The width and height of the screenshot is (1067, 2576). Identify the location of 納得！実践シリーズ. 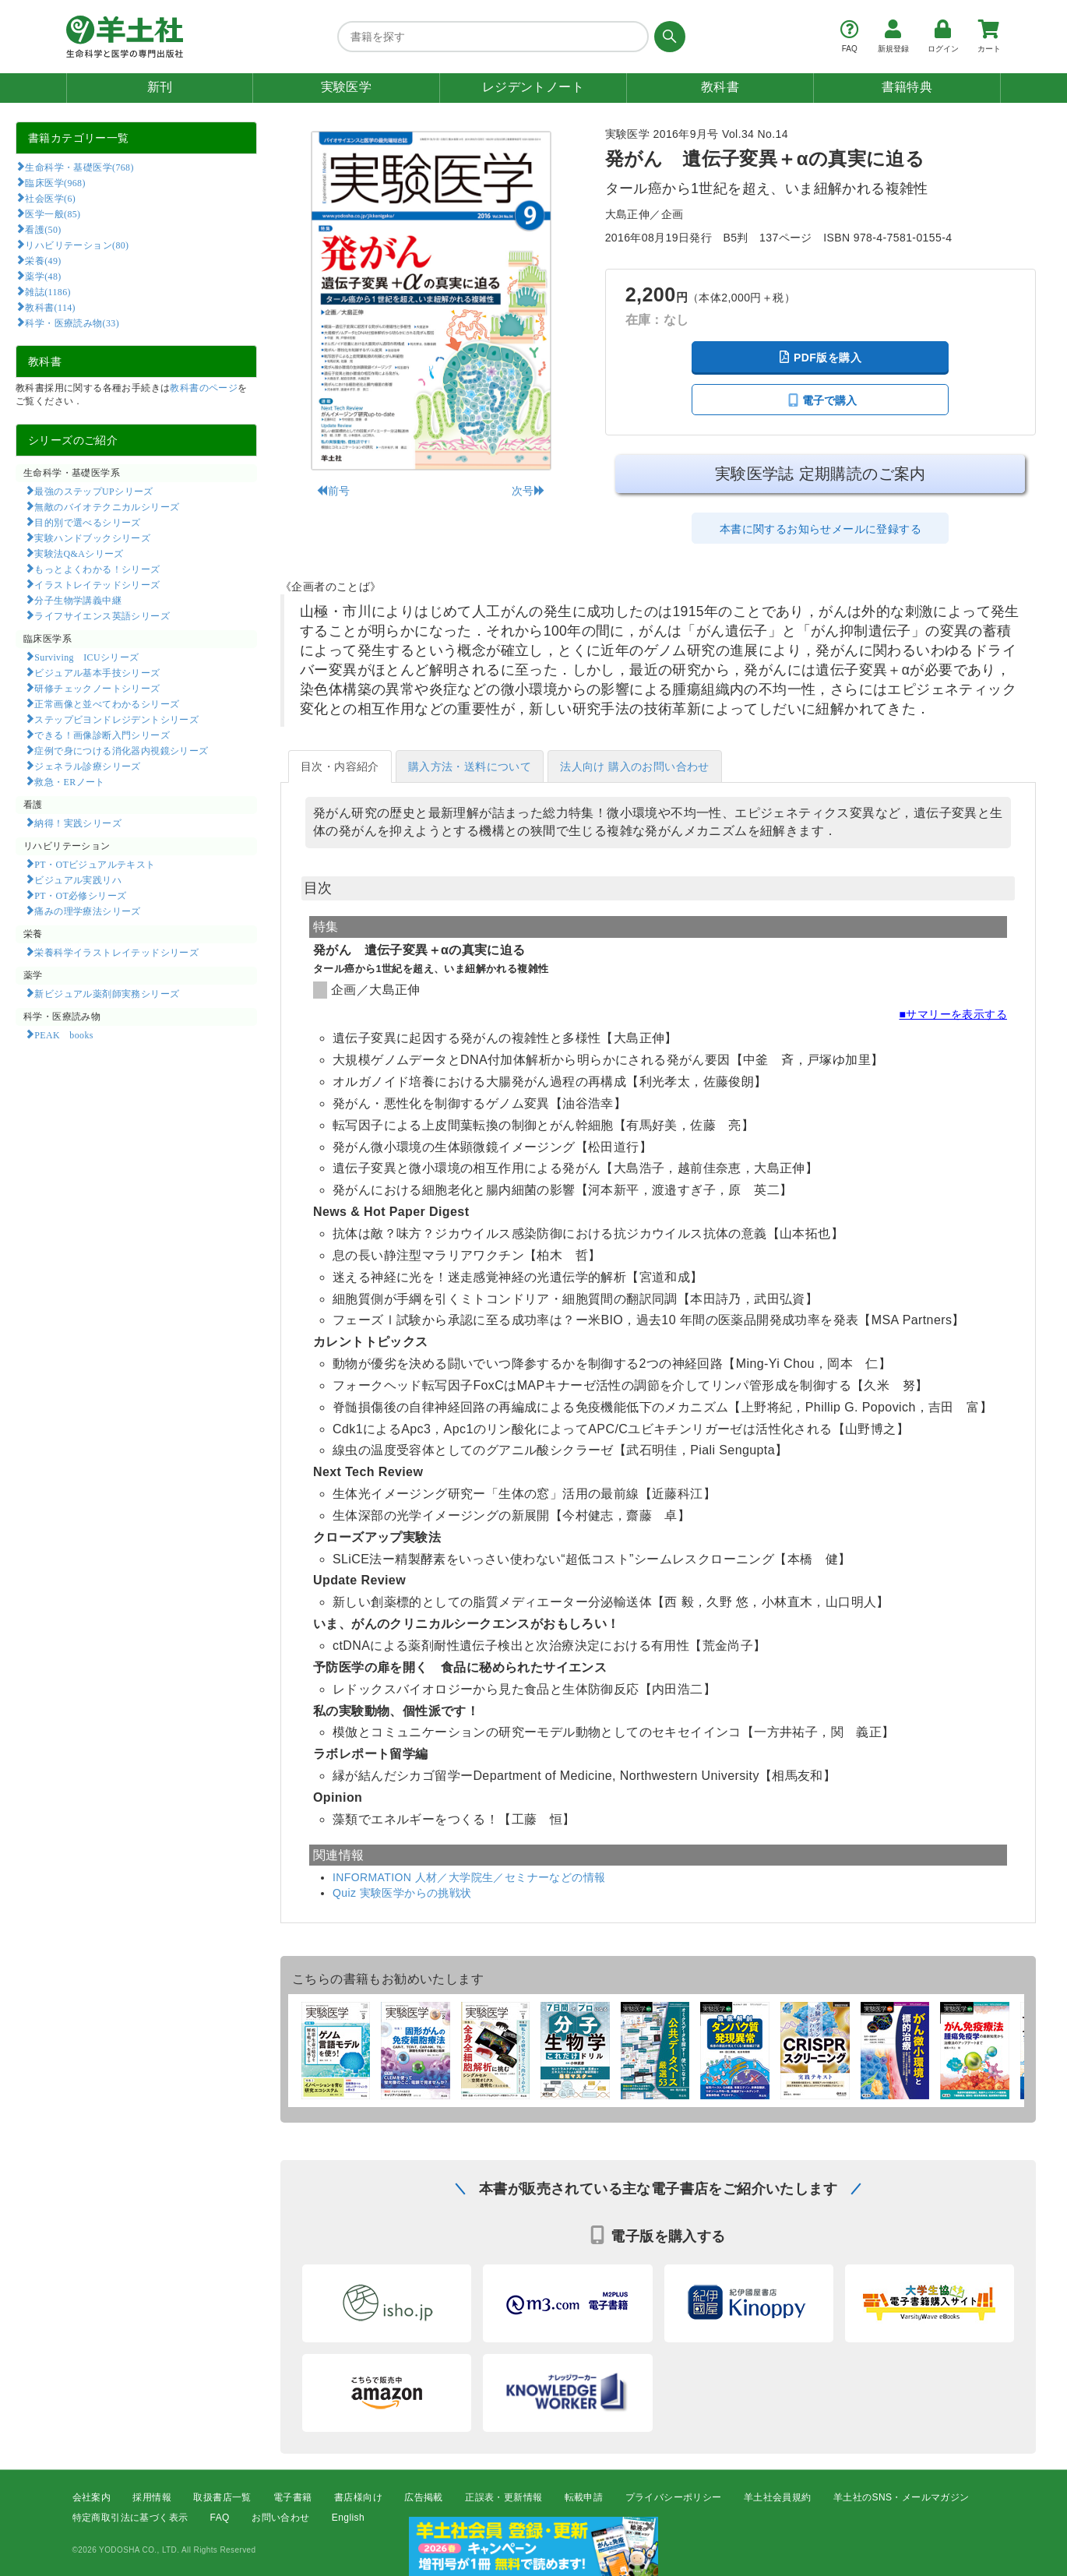
(77, 822).